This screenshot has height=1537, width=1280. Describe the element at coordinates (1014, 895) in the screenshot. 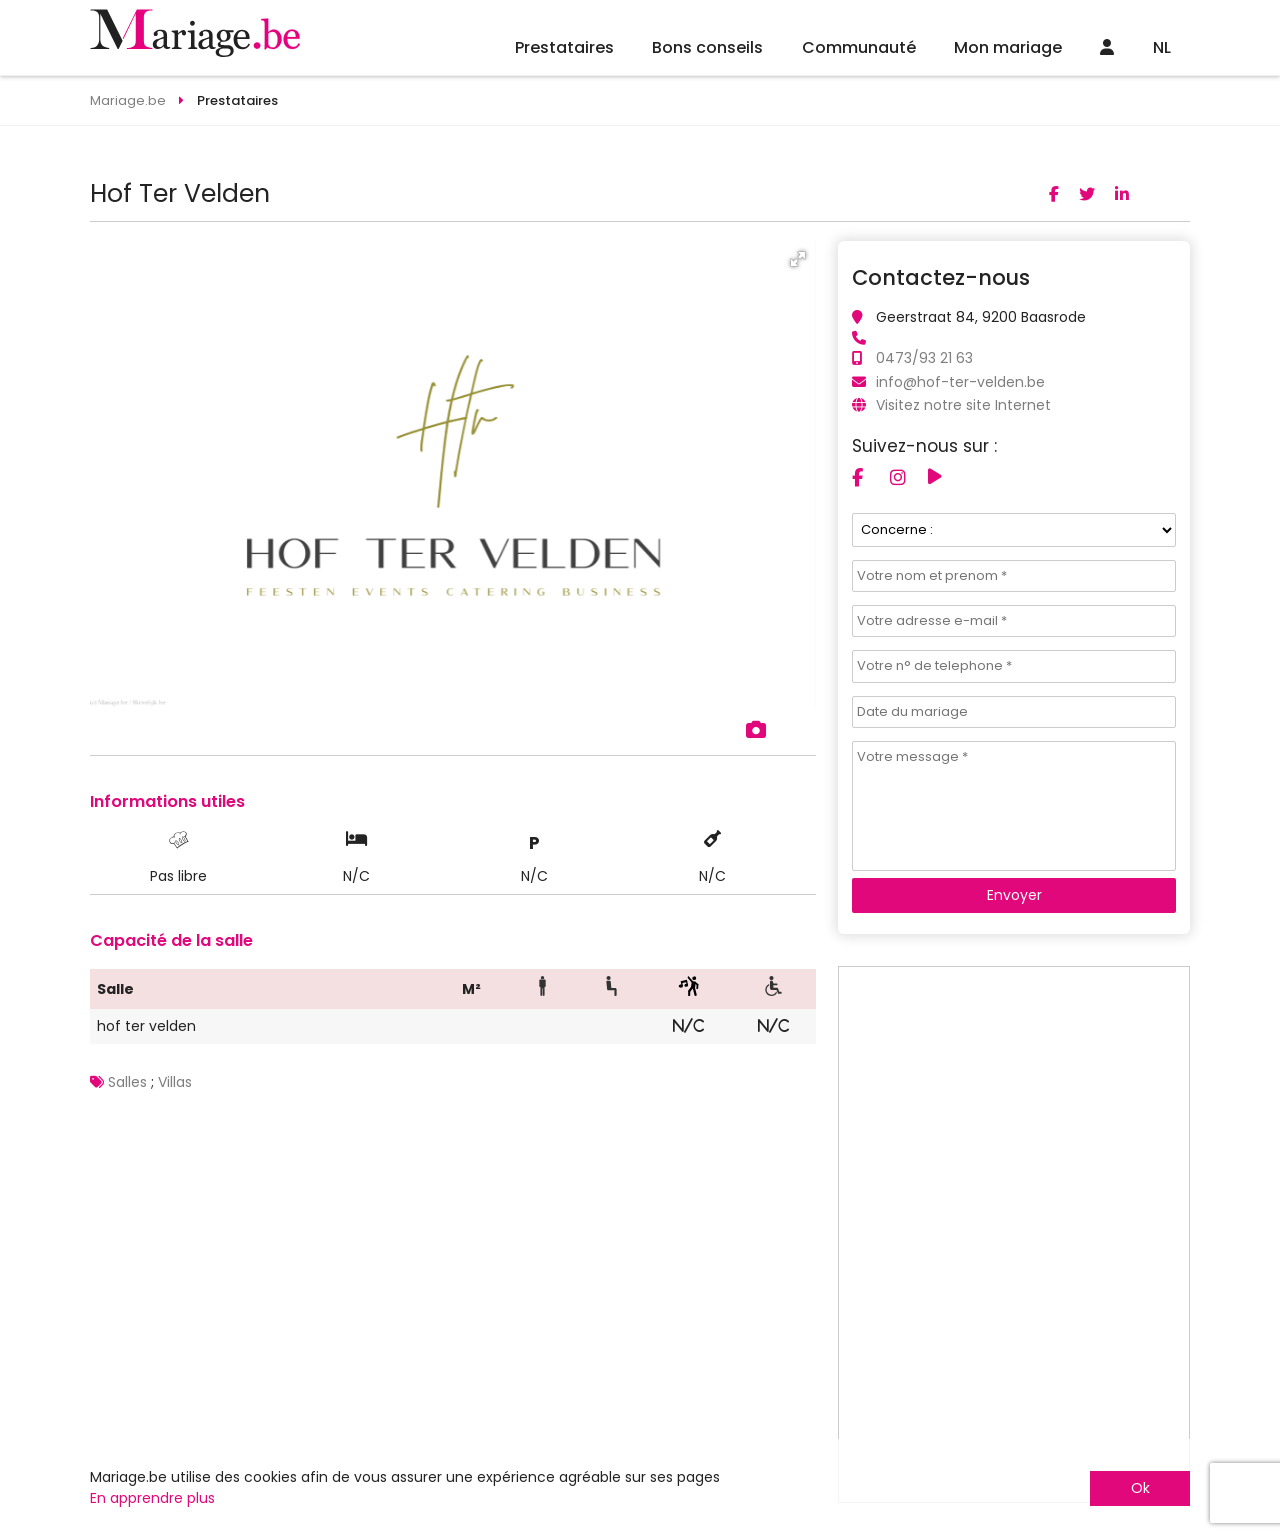

I see `Envoyer` at that location.